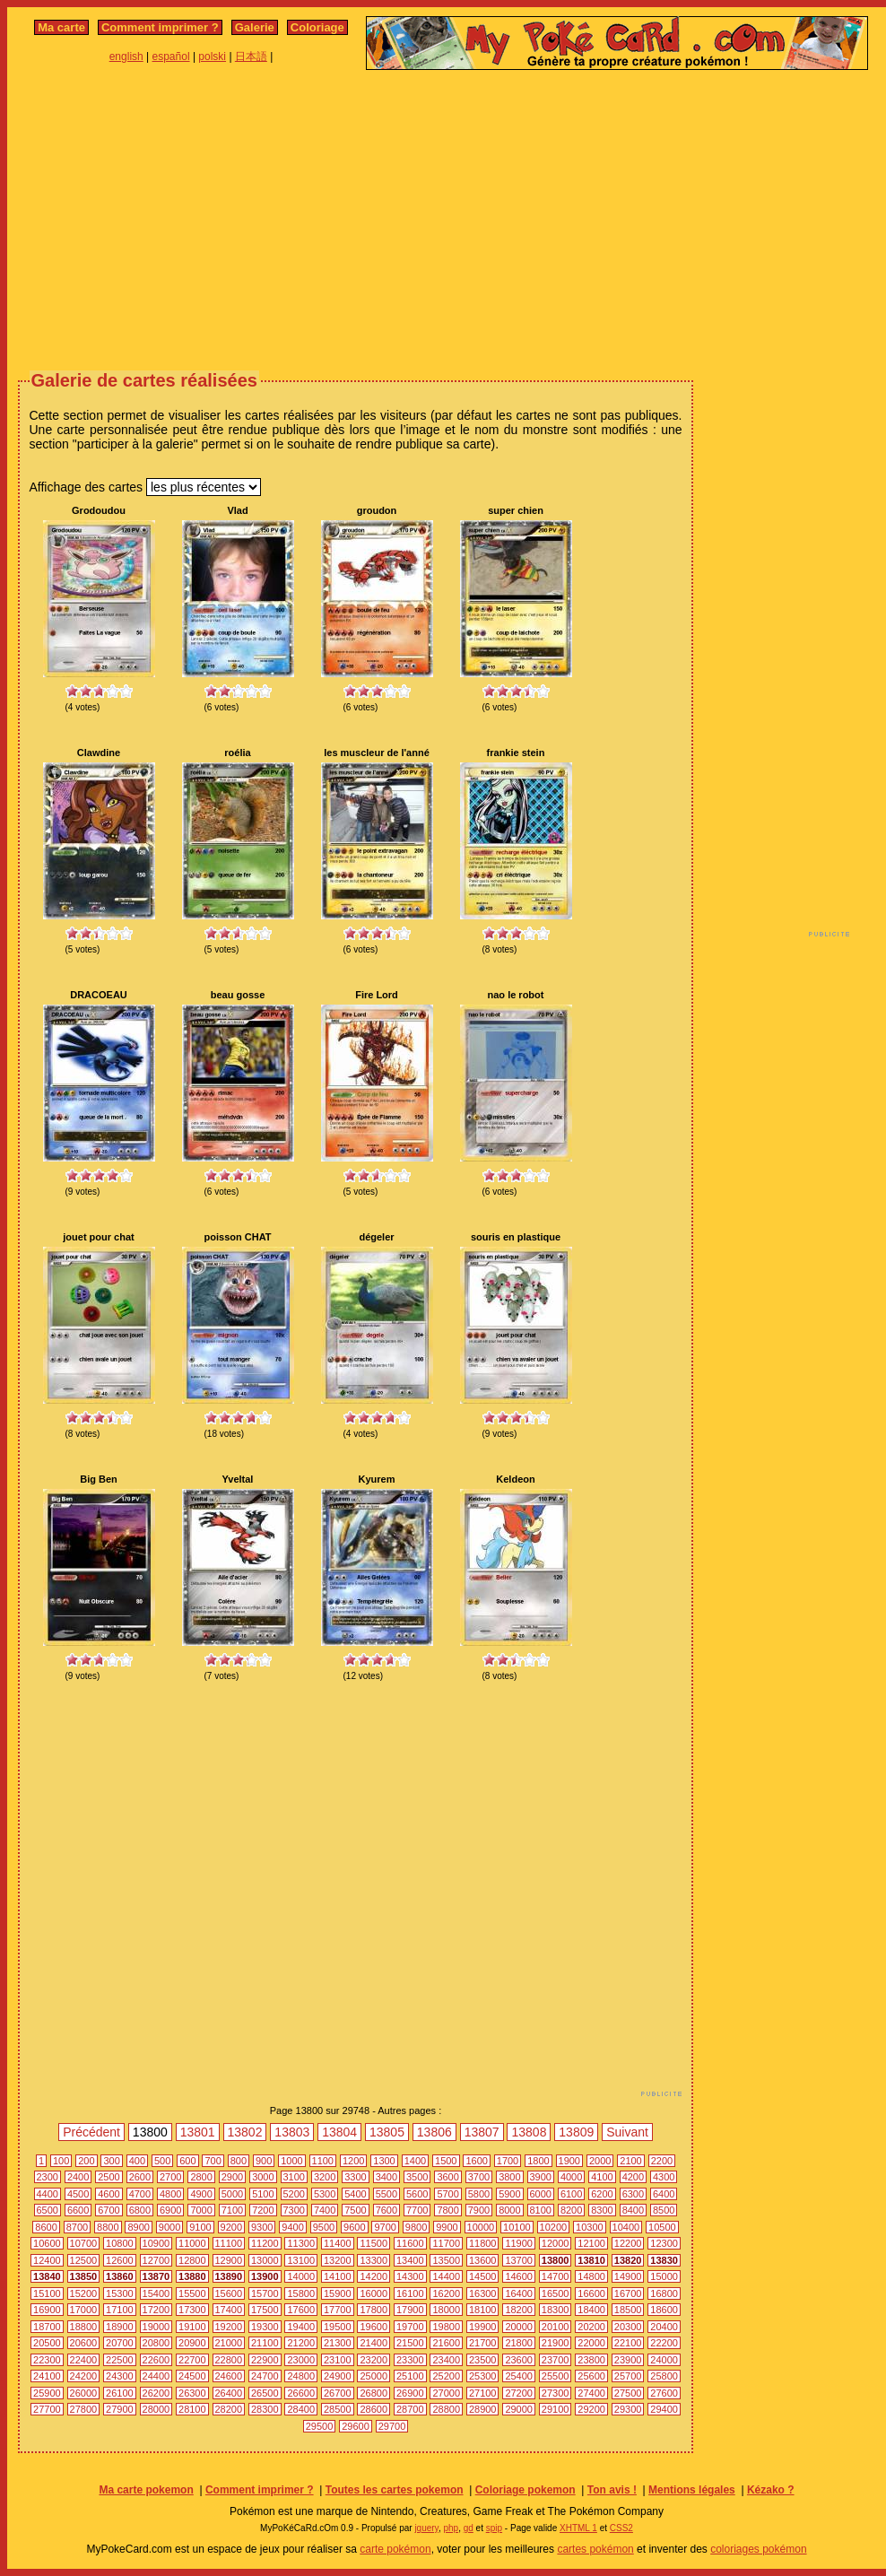 The height and width of the screenshot is (2576, 886). What do you see at coordinates (483, 2293) in the screenshot?
I see `16300` at bounding box center [483, 2293].